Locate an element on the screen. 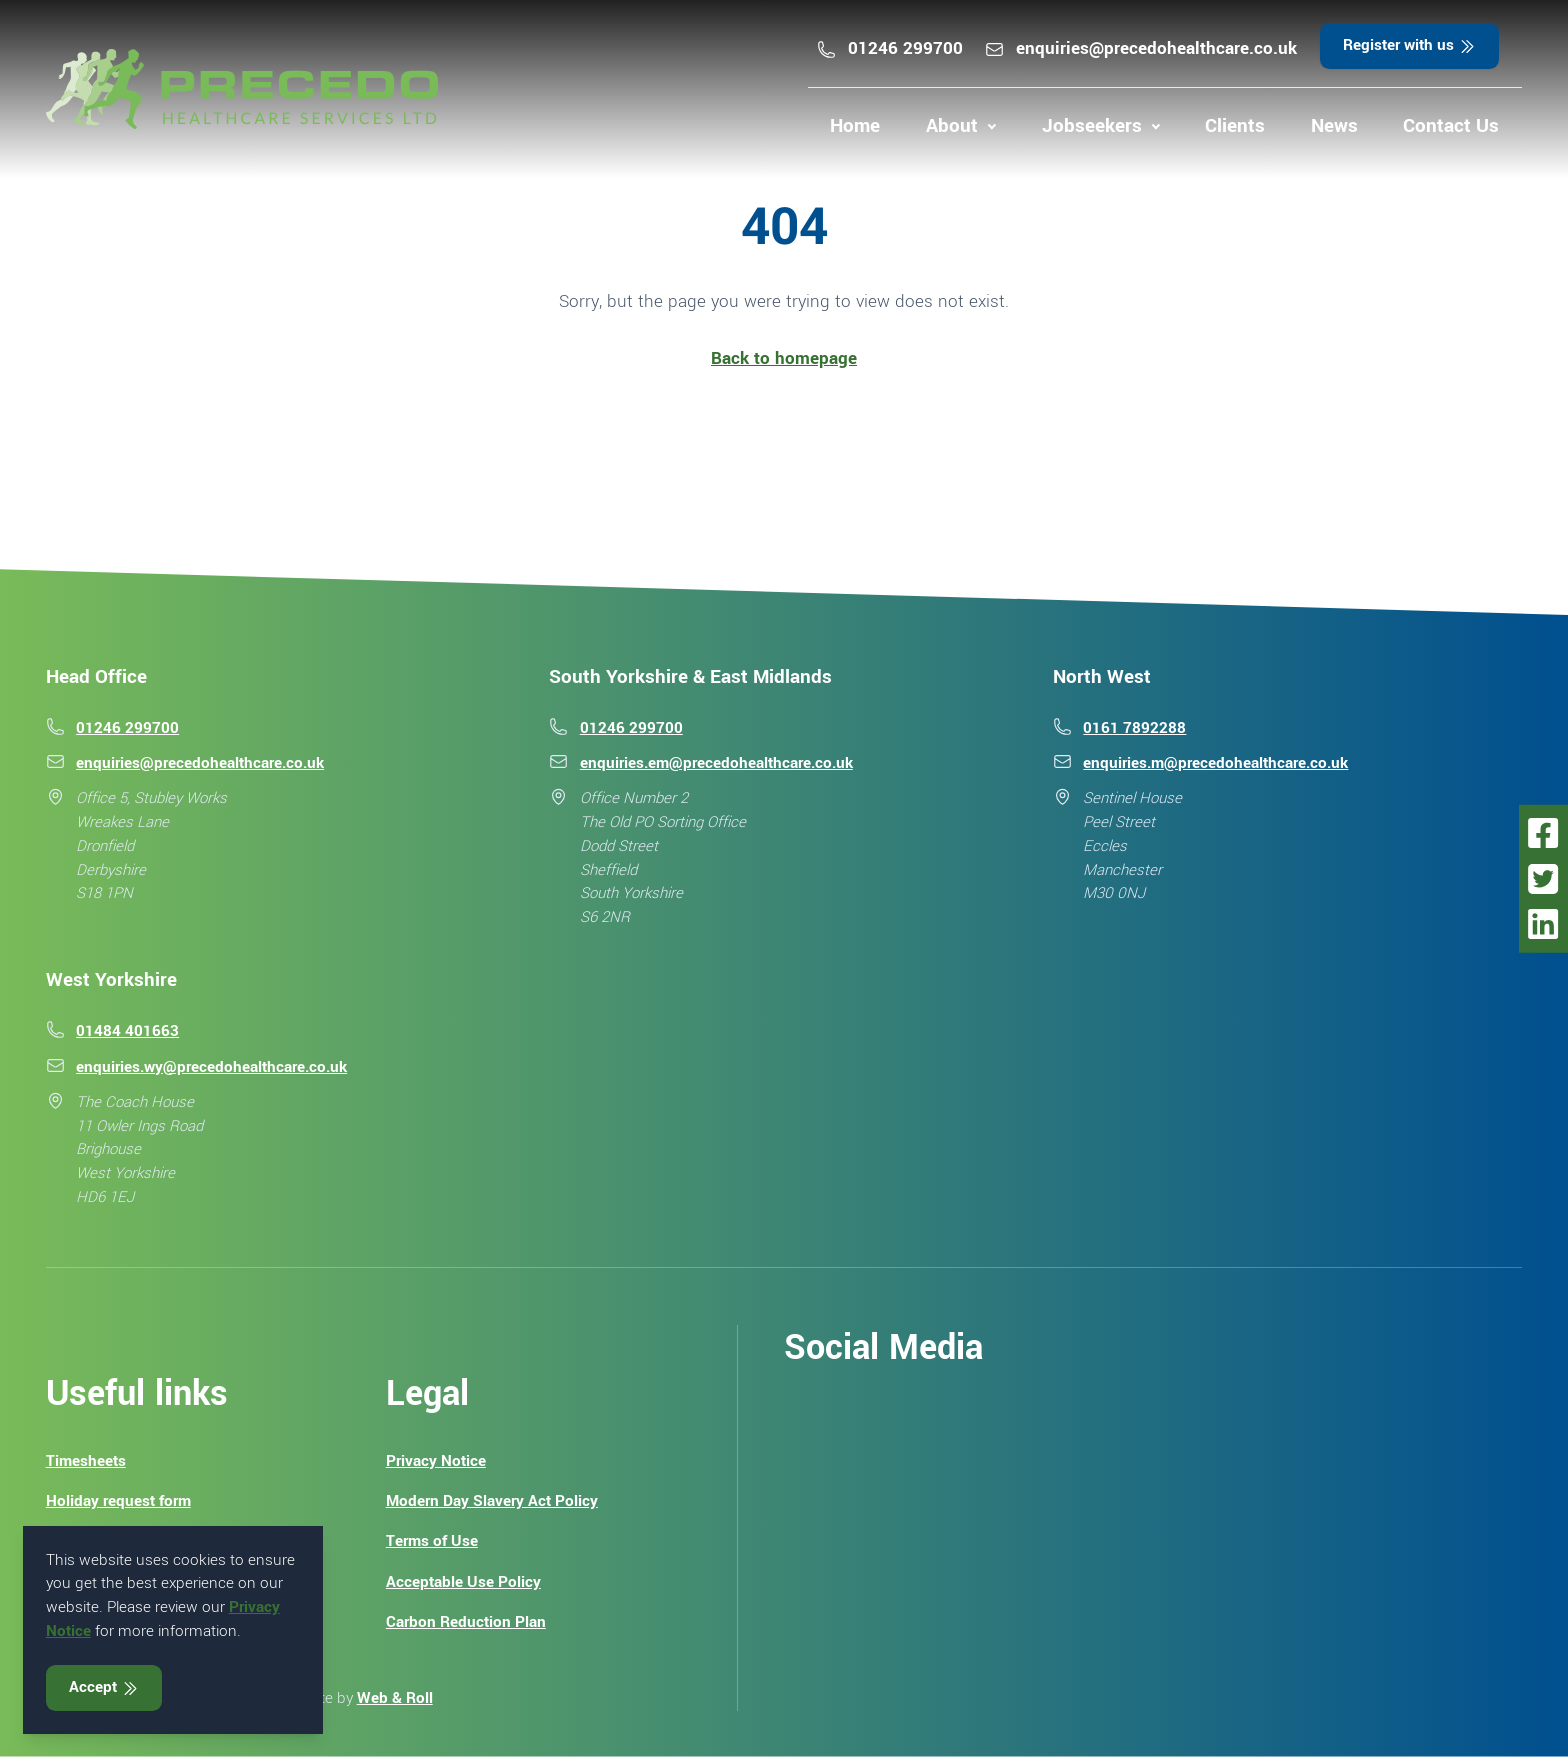 The image size is (1568, 1757). Jobseekers is located at coordinates (1092, 126).